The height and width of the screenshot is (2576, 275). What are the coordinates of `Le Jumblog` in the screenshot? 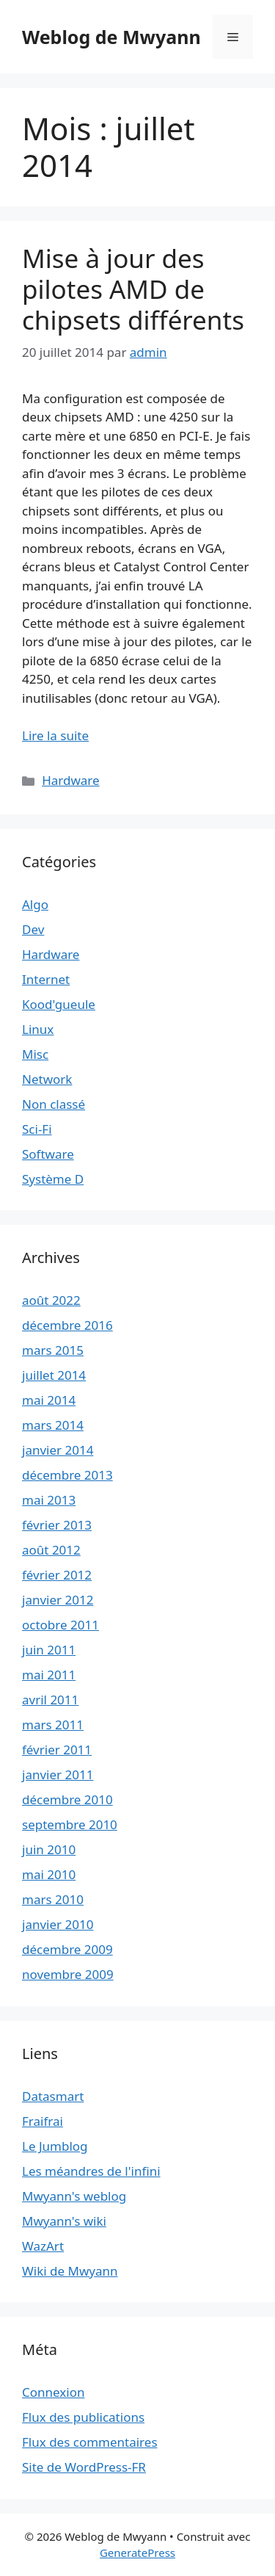 It's located at (55, 2146).